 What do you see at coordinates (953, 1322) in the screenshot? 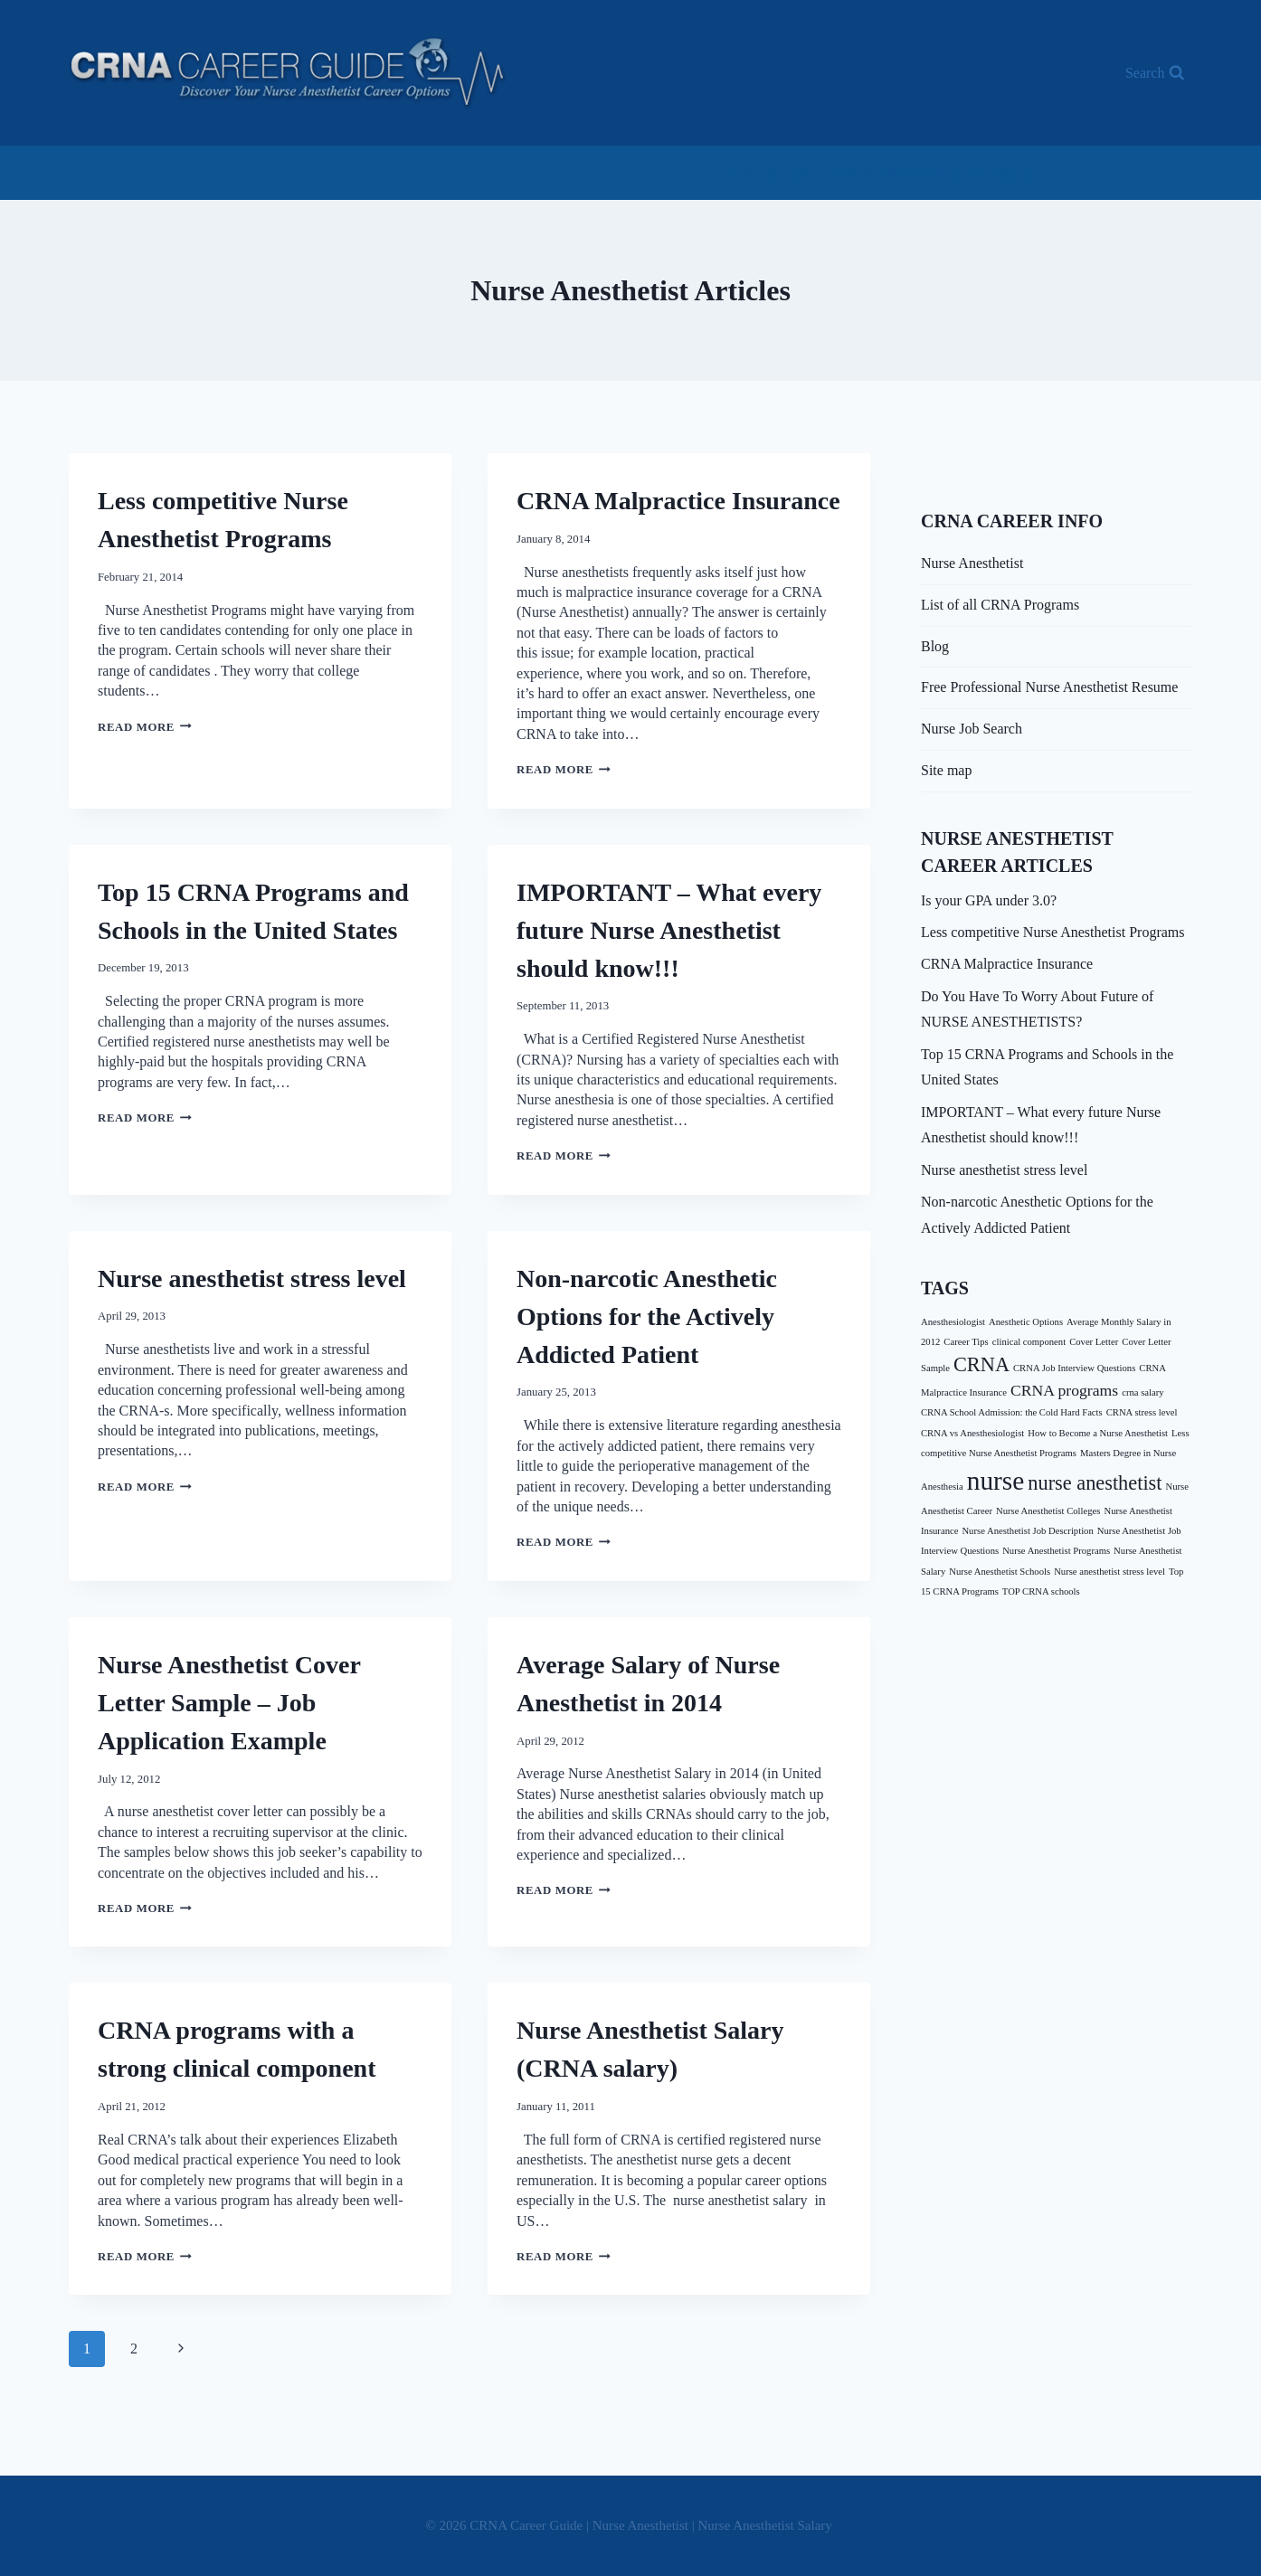
I see `Anesthesiologist [Anesthesiologist (1 item)]` at bounding box center [953, 1322].